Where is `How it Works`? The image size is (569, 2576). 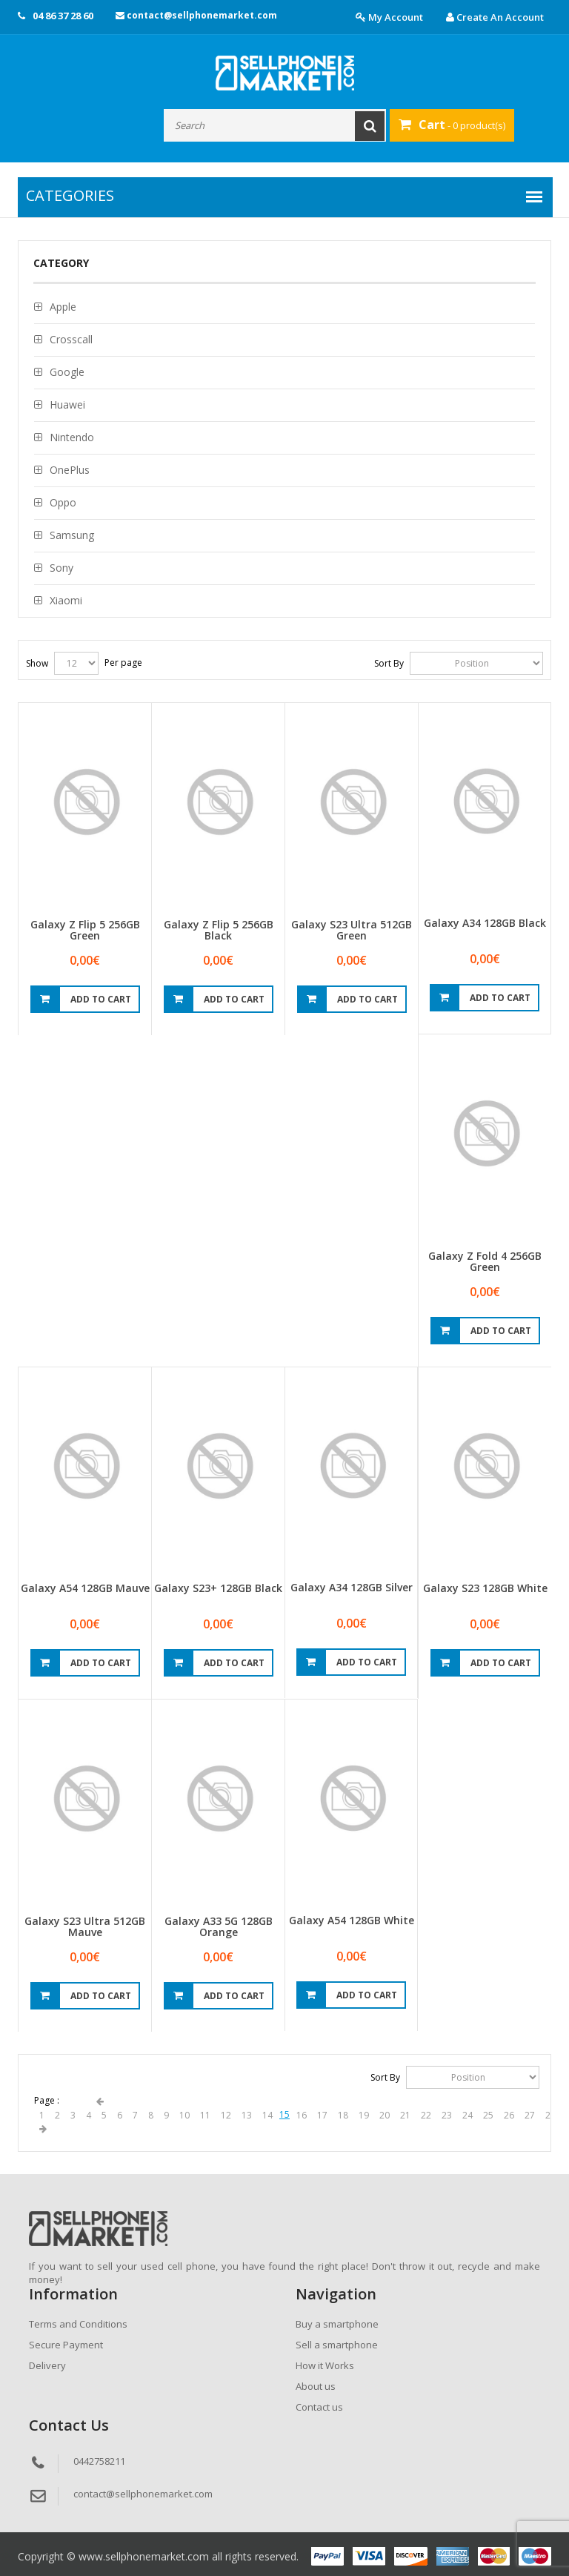 How it Works is located at coordinates (325, 2365).